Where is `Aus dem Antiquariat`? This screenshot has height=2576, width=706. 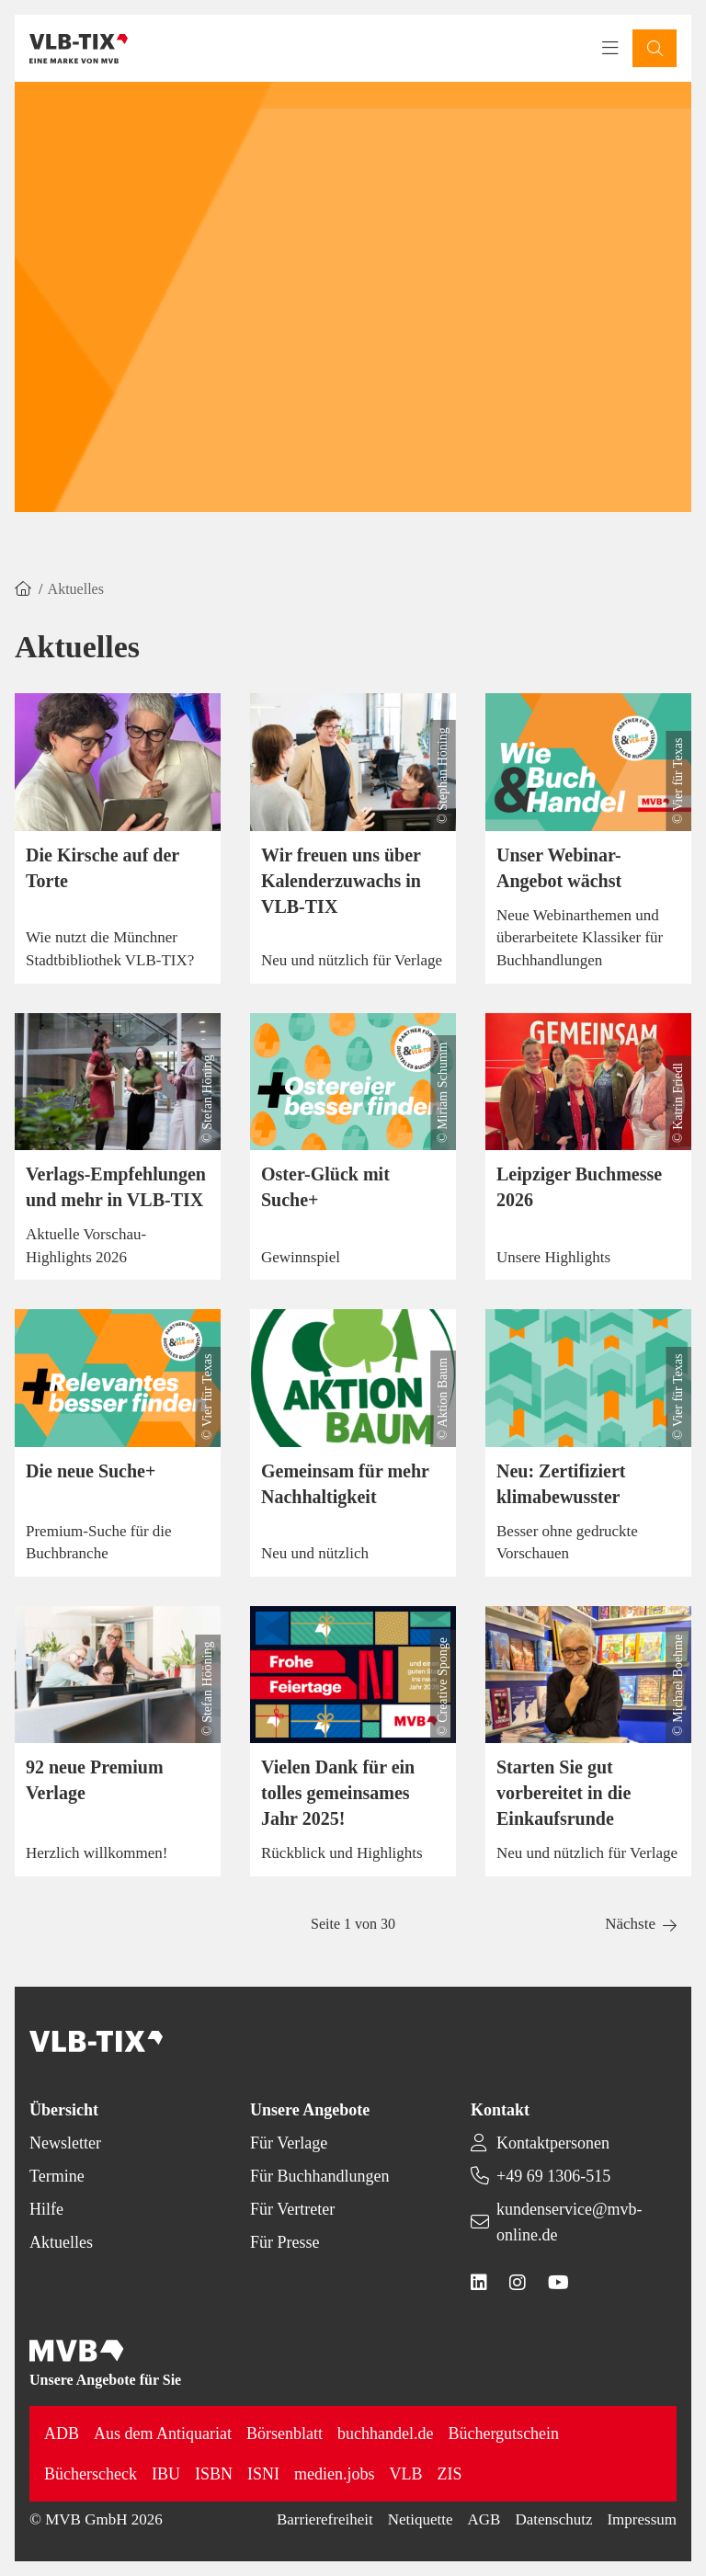
Aus dem Antiquariat is located at coordinates (163, 2433).